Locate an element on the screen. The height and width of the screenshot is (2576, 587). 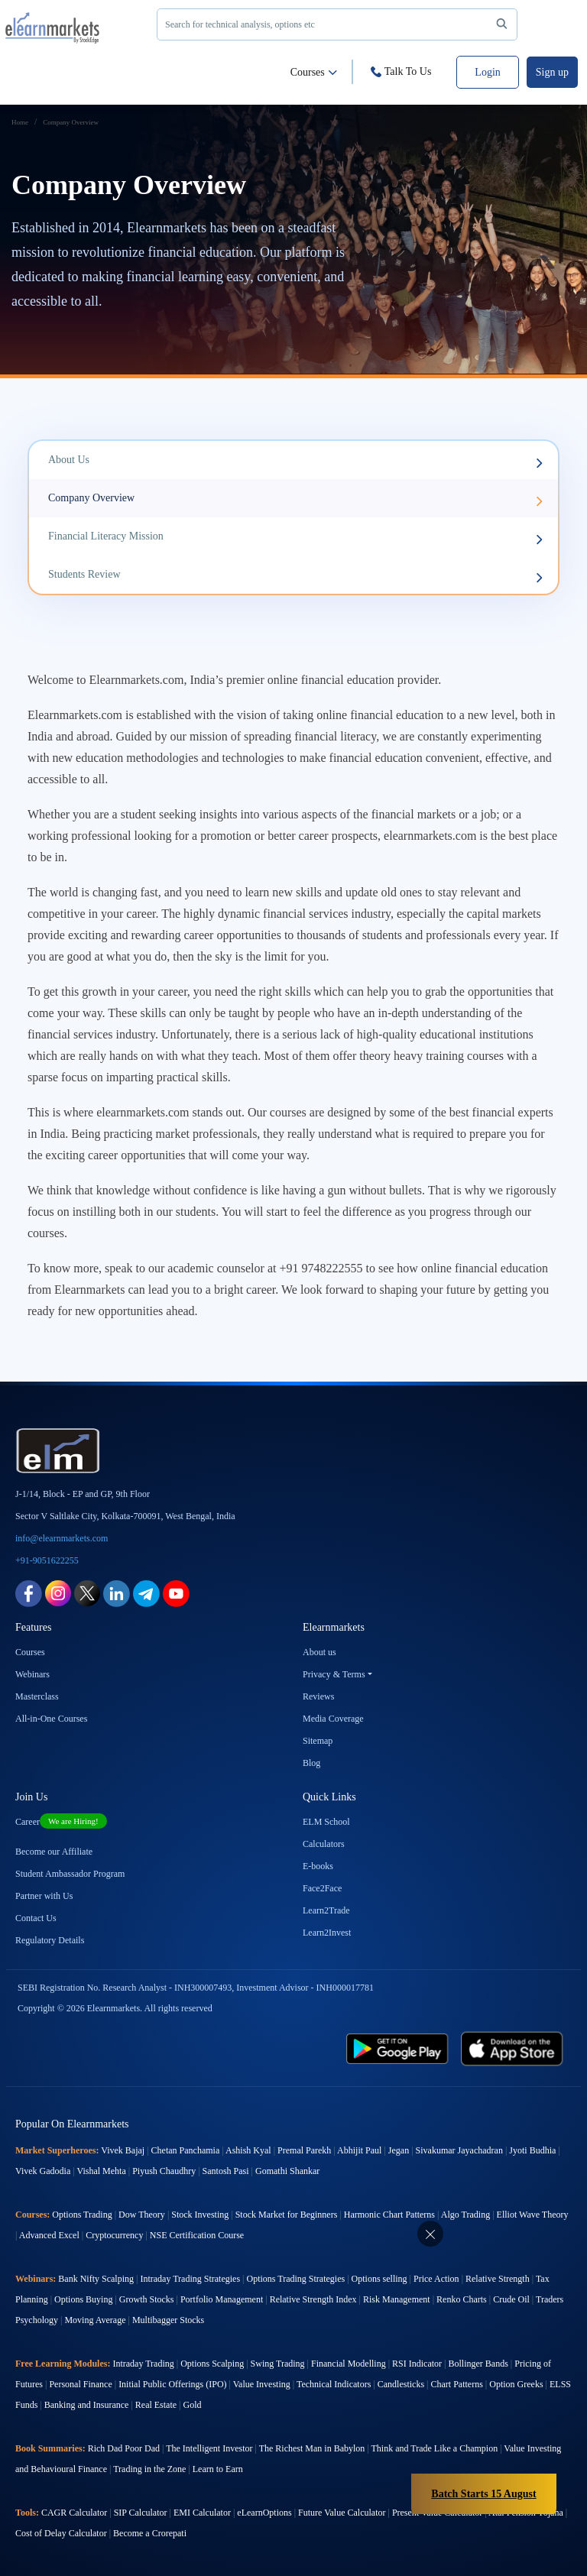
[play store link for elearnmarkets] is located at coordinates (397, 2047).